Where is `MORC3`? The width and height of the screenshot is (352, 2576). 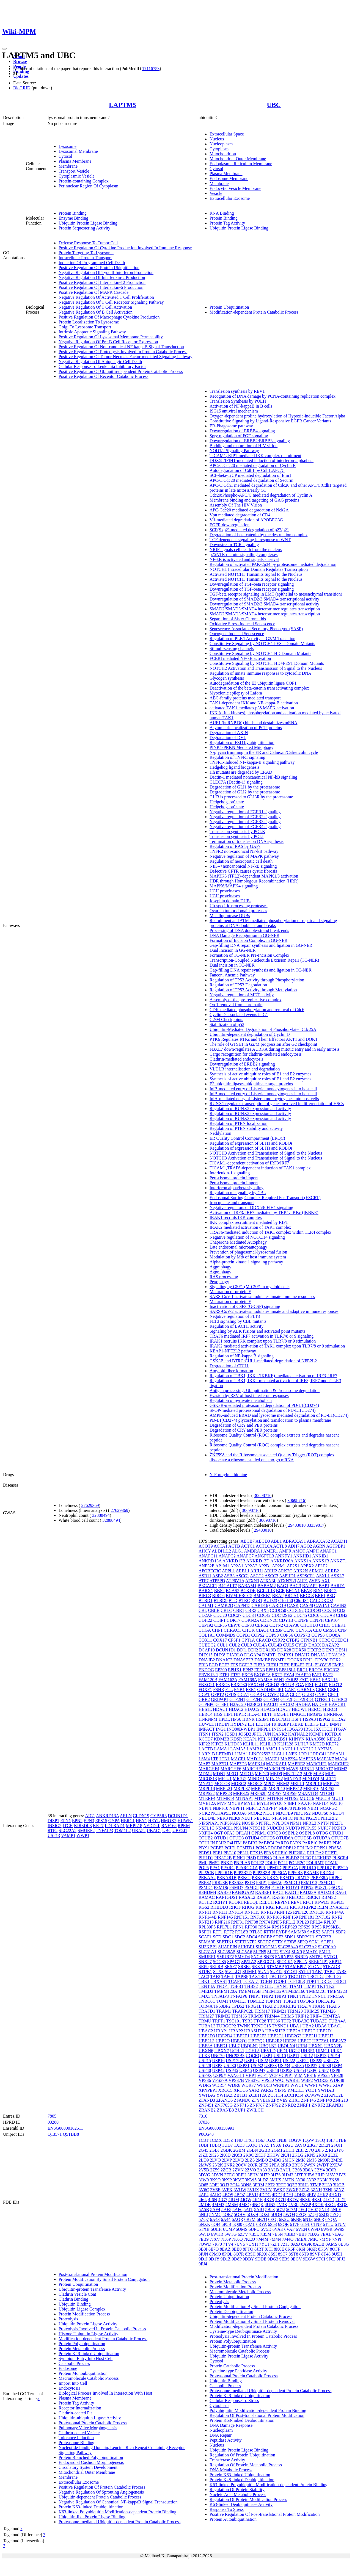 MORC3 is located at coordinates (254, 1783).